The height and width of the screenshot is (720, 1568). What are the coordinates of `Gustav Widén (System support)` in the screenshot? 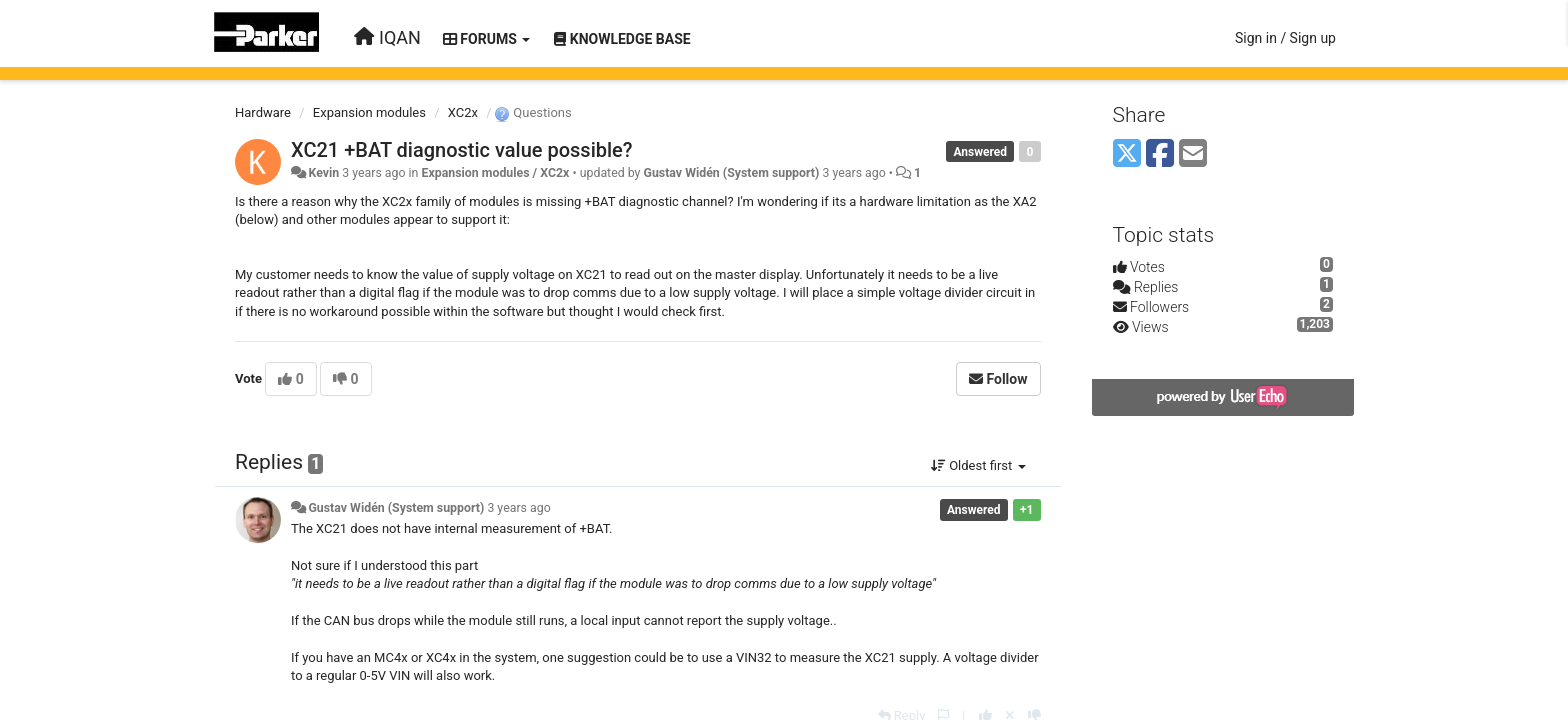 It's located at (731, 173).